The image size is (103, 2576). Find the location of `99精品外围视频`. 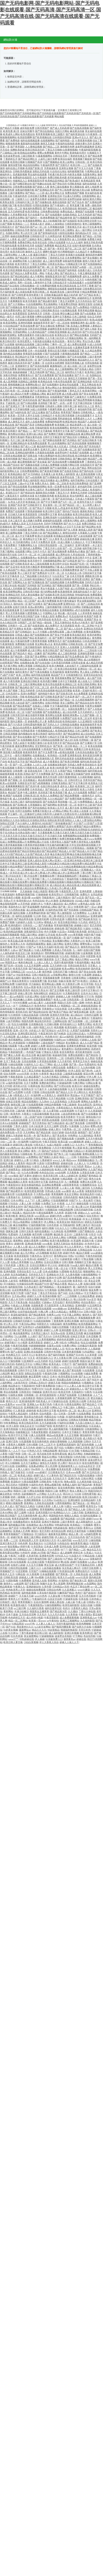

99精品外围视频 is located at coordinates (52, 1104).